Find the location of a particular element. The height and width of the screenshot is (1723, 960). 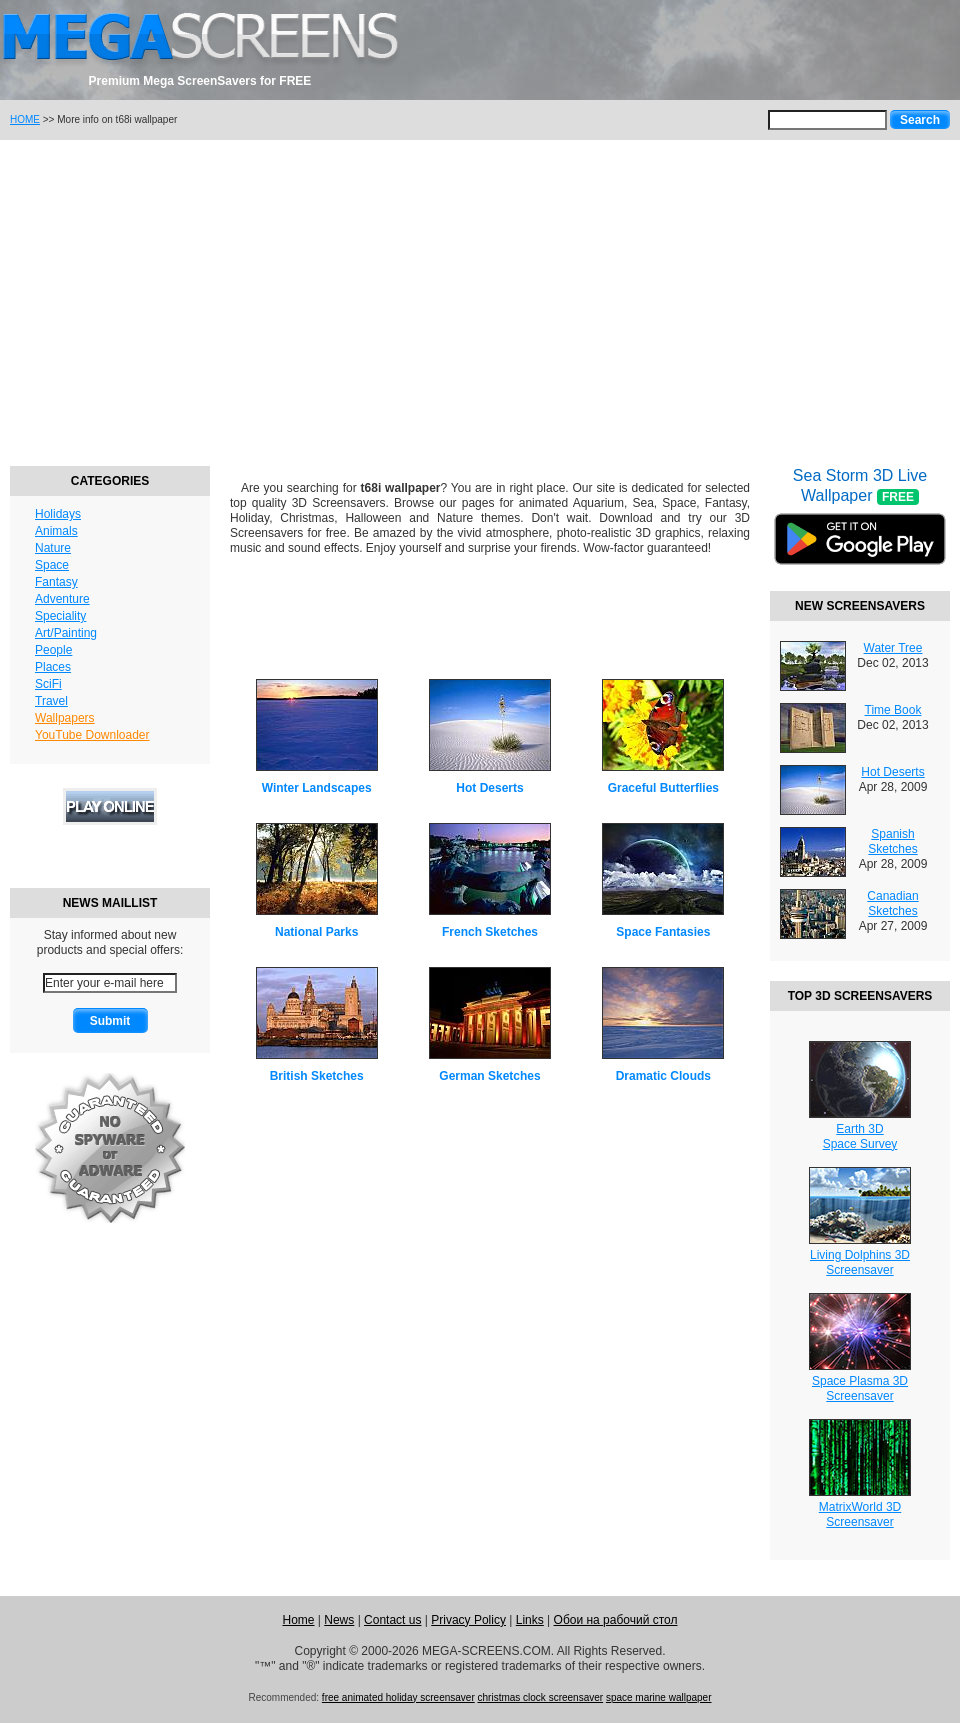

Time Book is located at coordinates (893, 710).